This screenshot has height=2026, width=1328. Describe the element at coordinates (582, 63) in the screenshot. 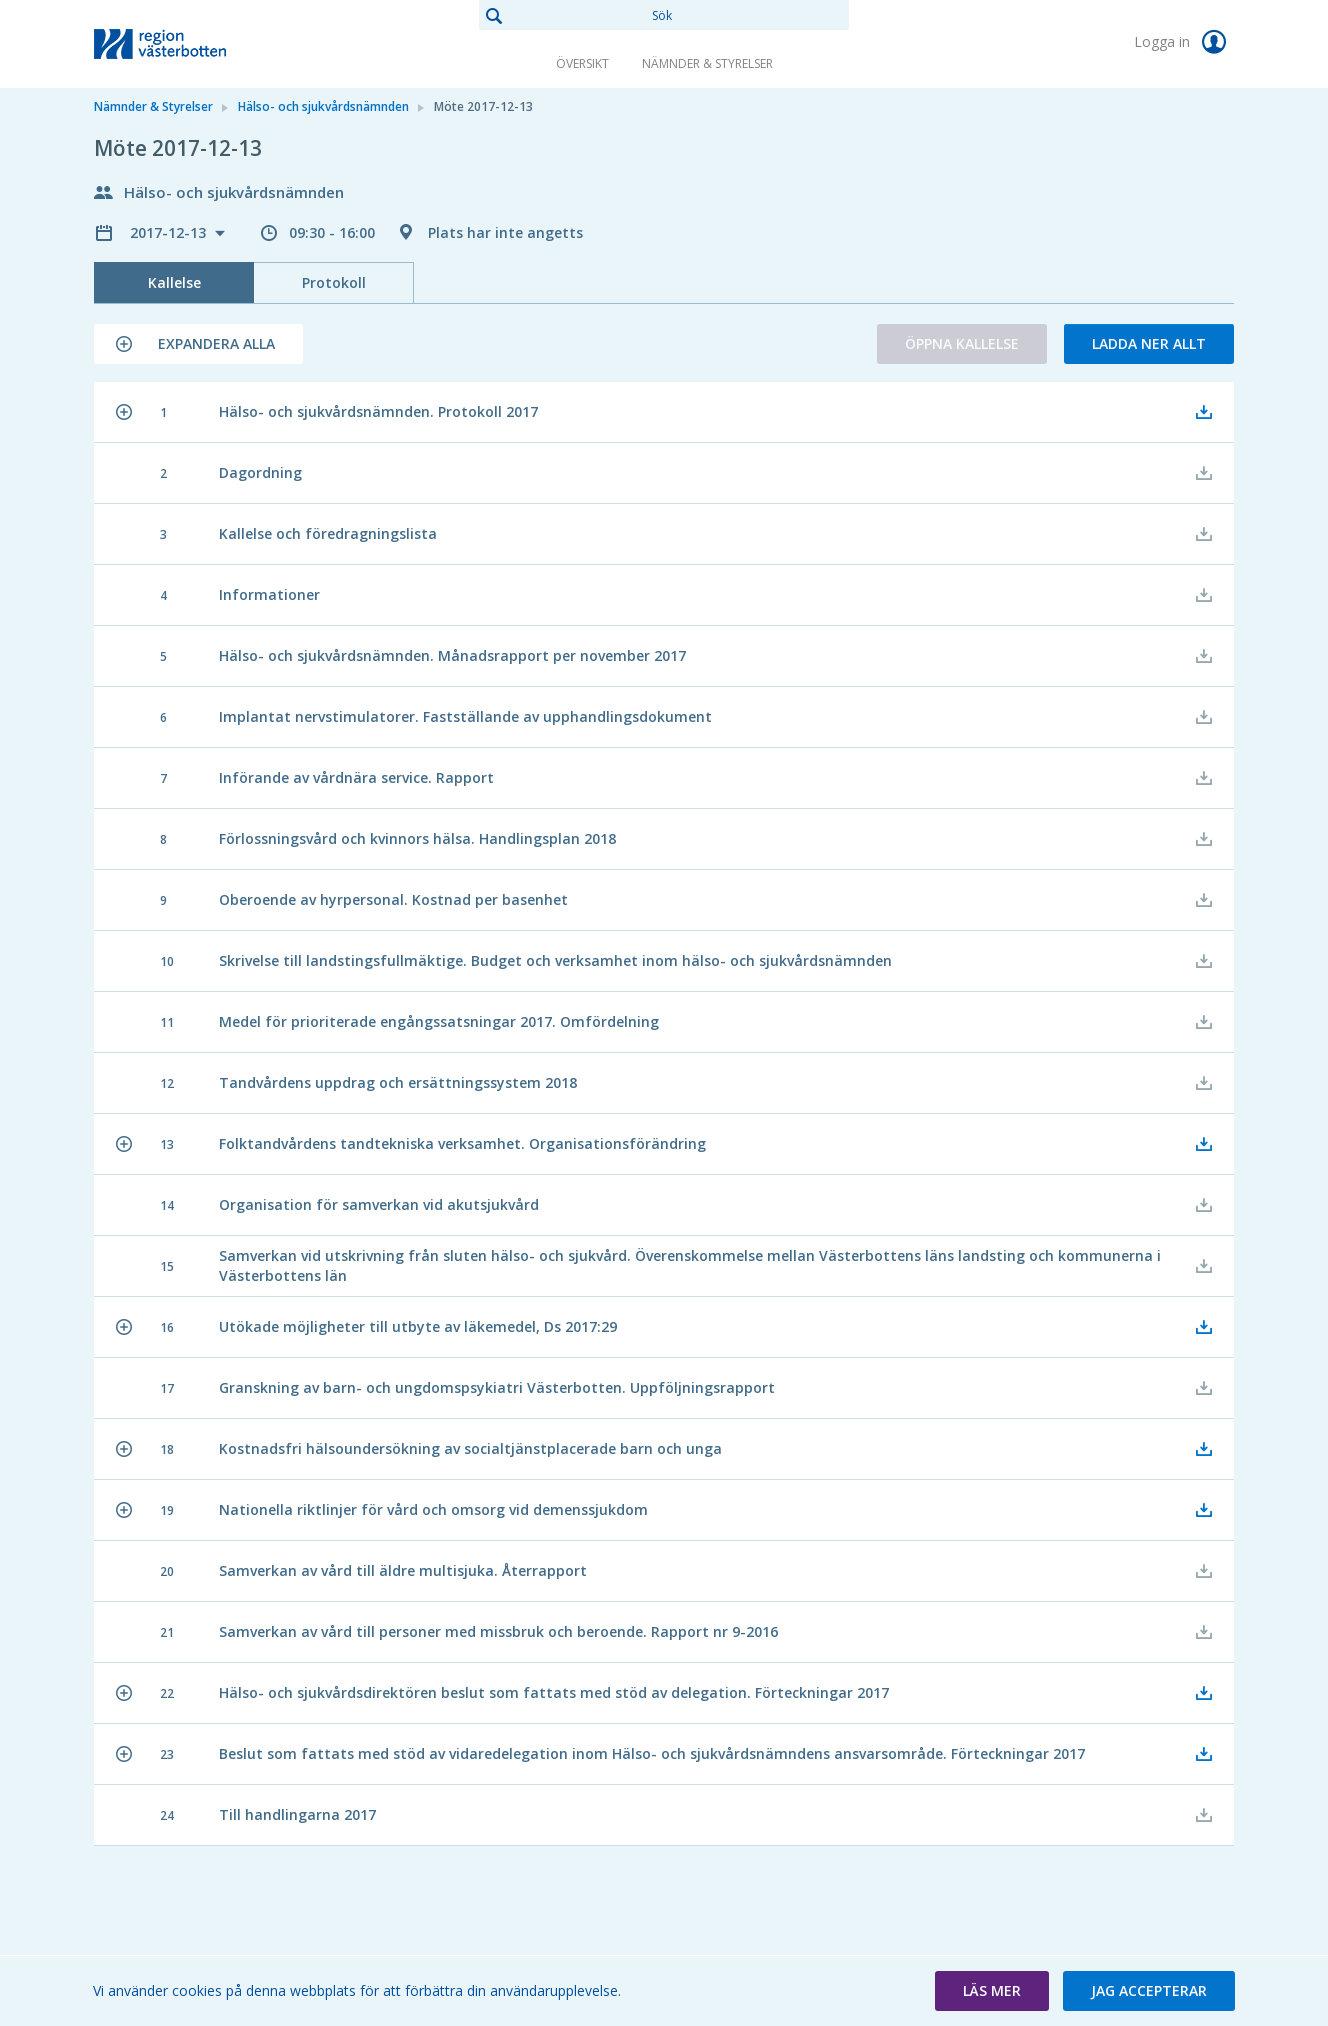

I see `Översikt [link]` at that location.